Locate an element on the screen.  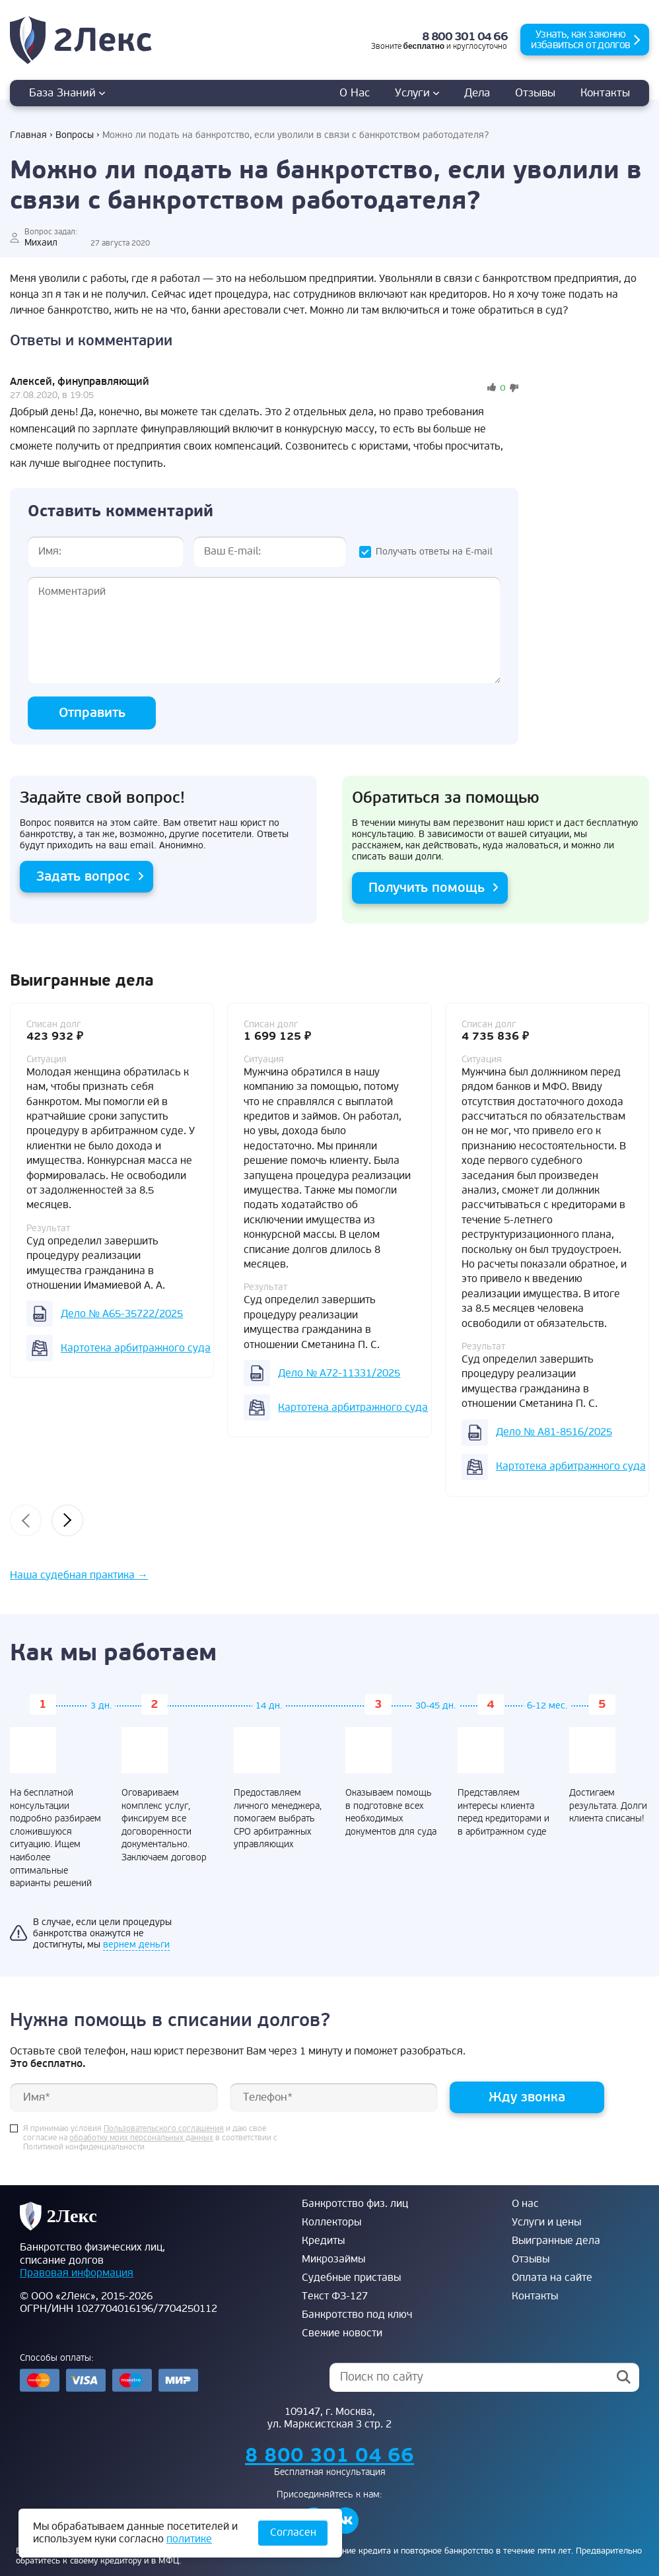
О нас is located at coordinates (354, 93).